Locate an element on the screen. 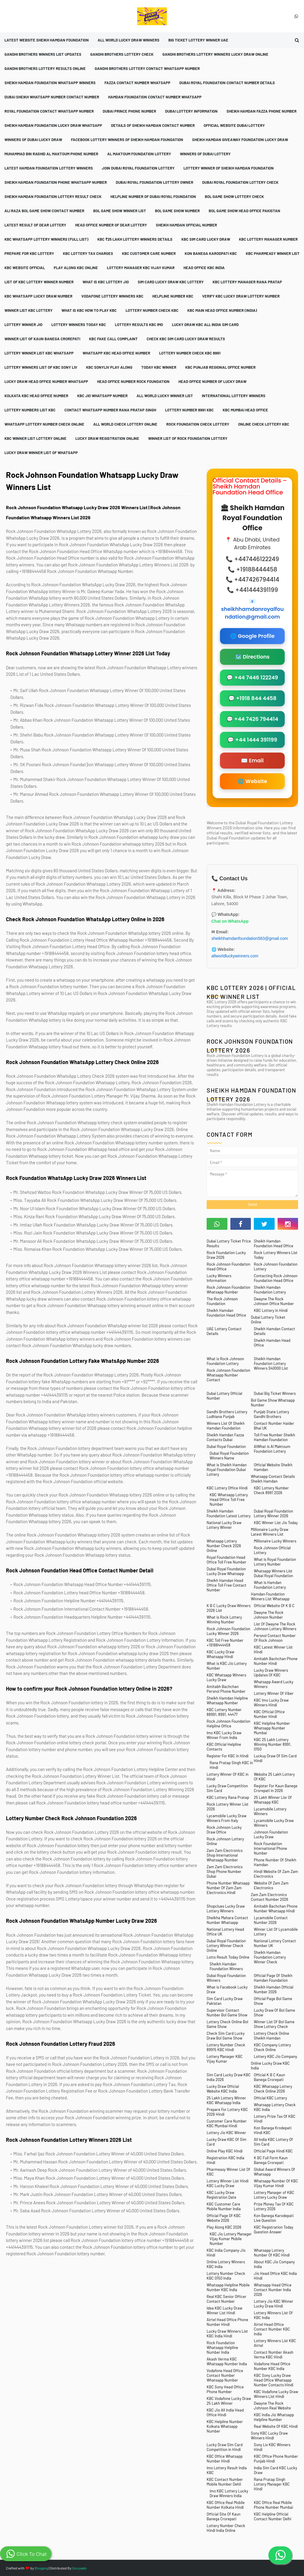  Helpline Number KBC [menuitem] is located at coordinates (172, 296).